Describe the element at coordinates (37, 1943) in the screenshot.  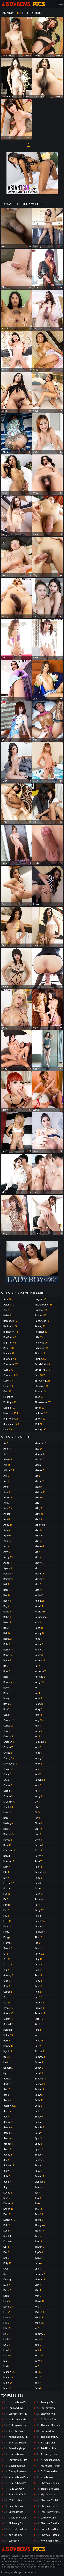
I see `Pie` at that location.